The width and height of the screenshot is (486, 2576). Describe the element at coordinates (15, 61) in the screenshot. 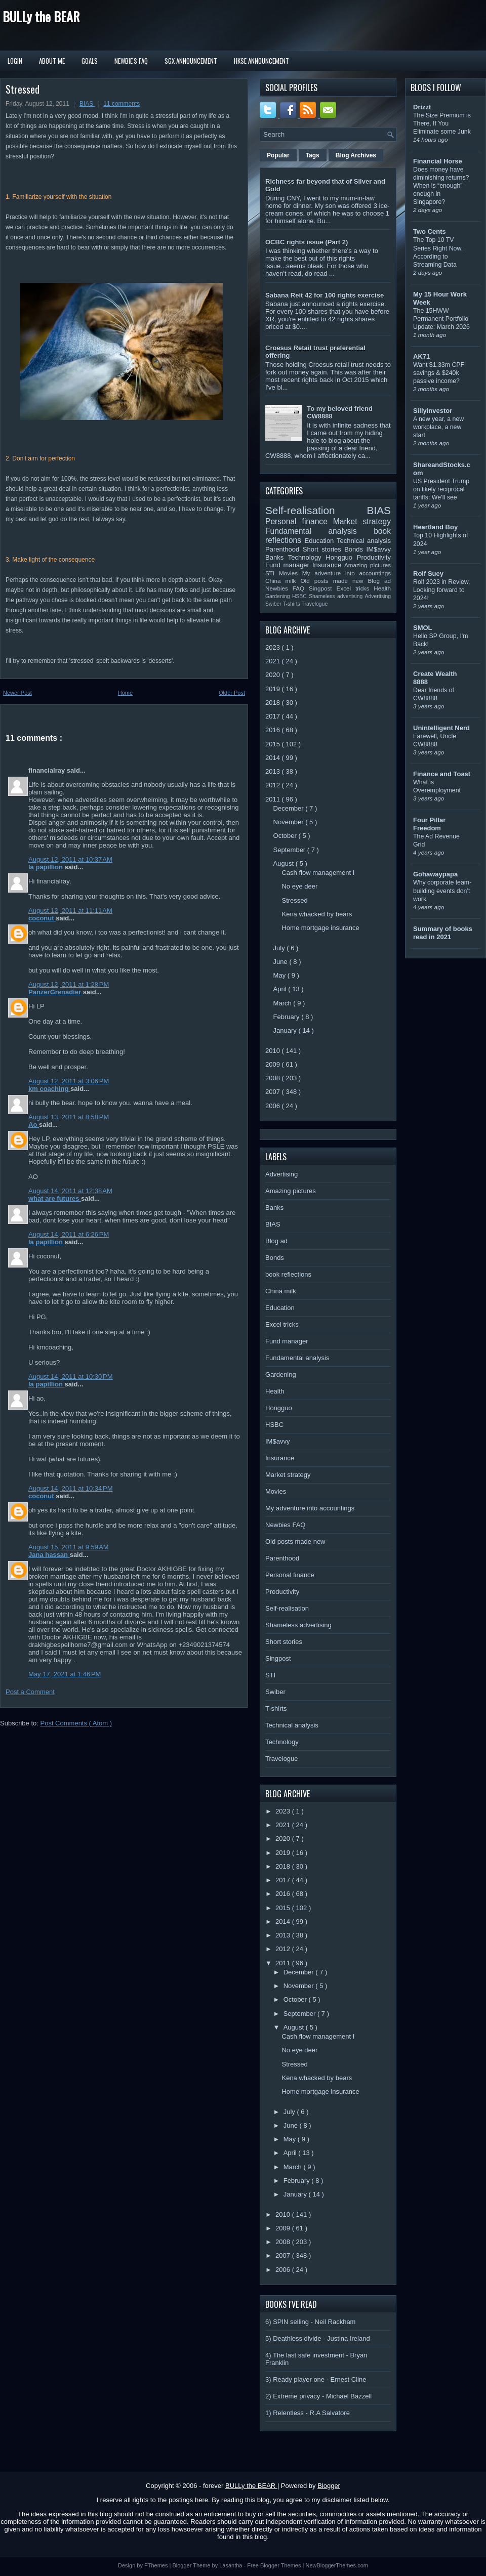

I see `Login` at that location.